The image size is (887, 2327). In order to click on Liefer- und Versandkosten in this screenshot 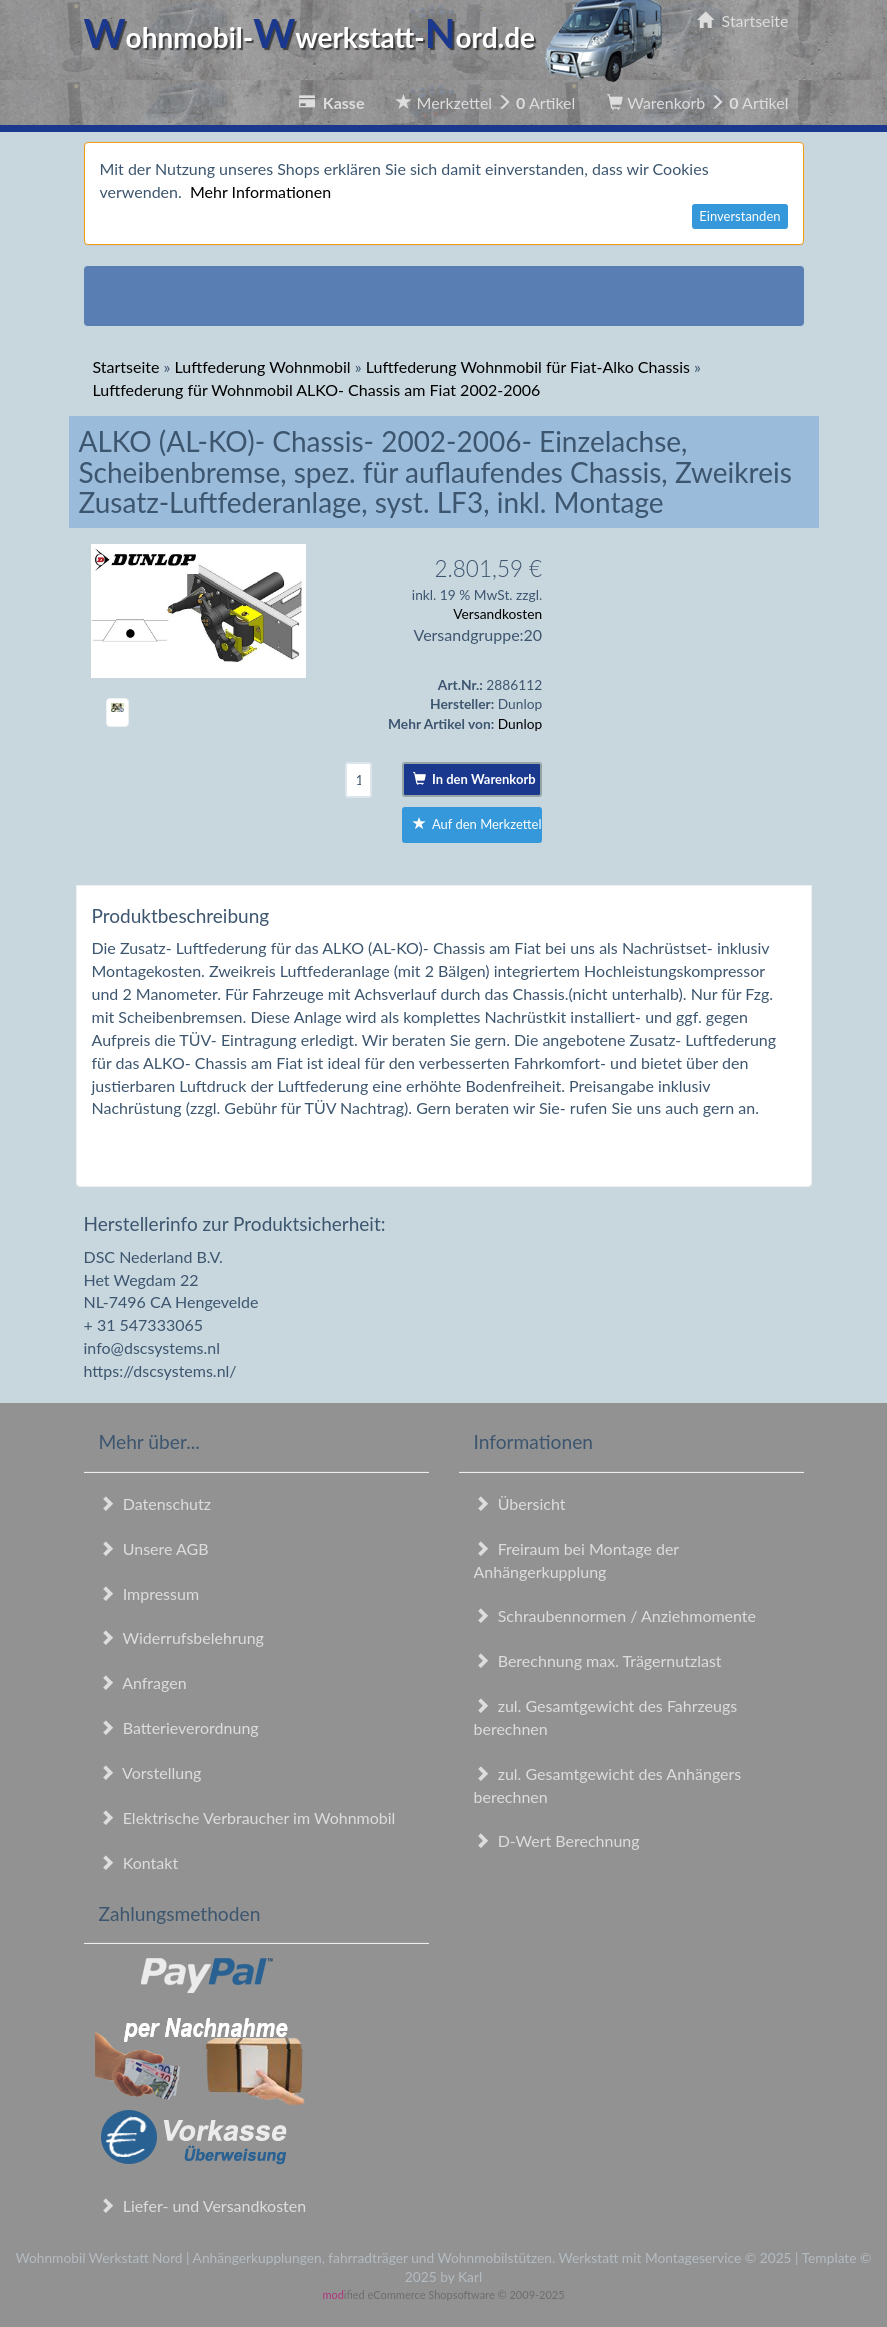, I will do `click(203, 2205)`.